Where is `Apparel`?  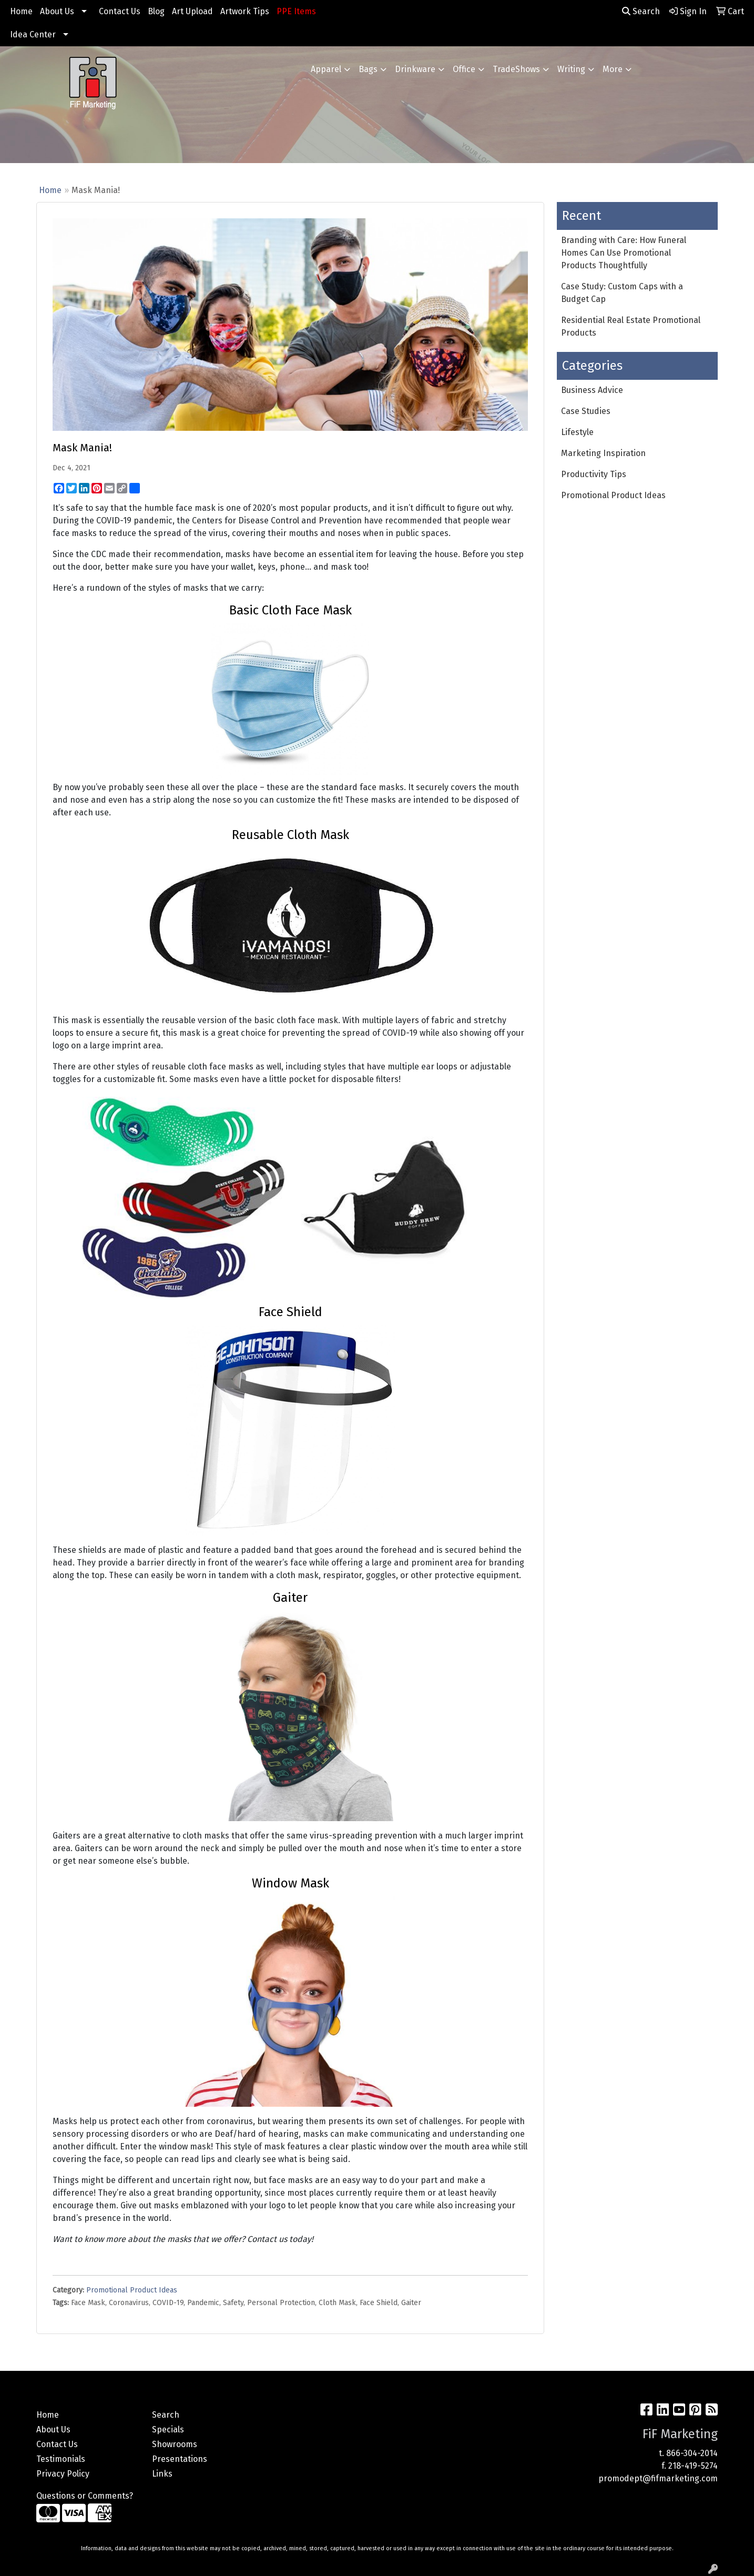 Apparel is located at coordinates (326, 69).